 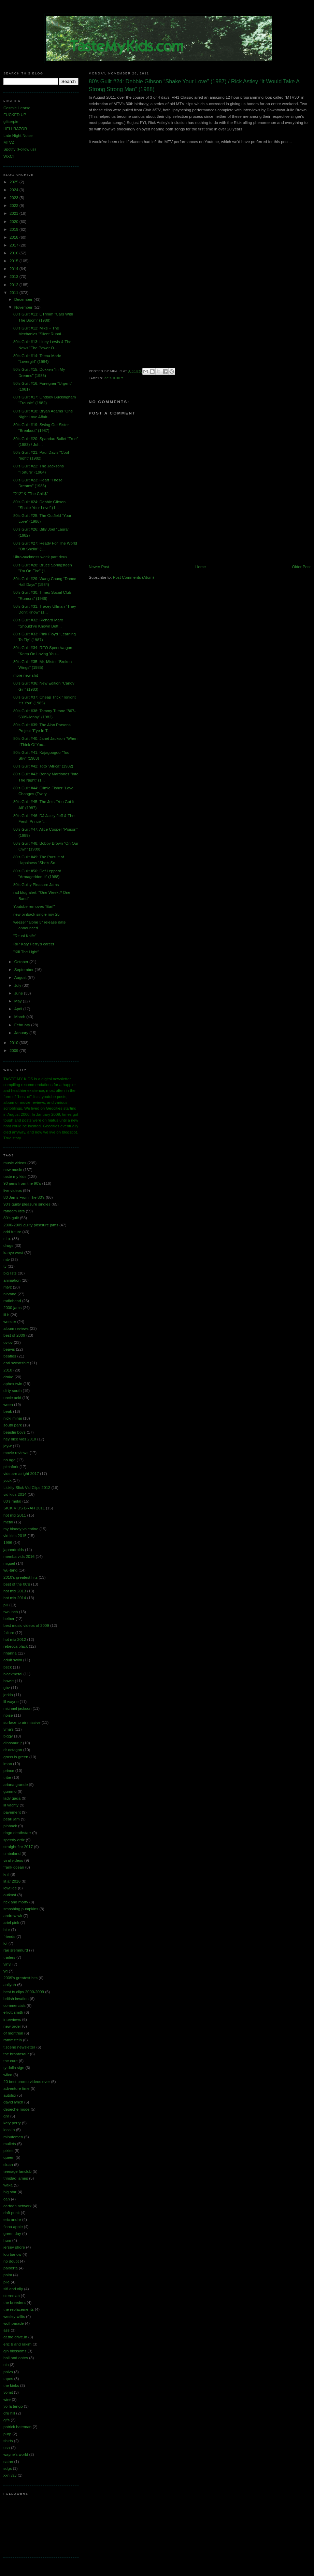 I want to click on gummo, so click(x=10, y=1791).